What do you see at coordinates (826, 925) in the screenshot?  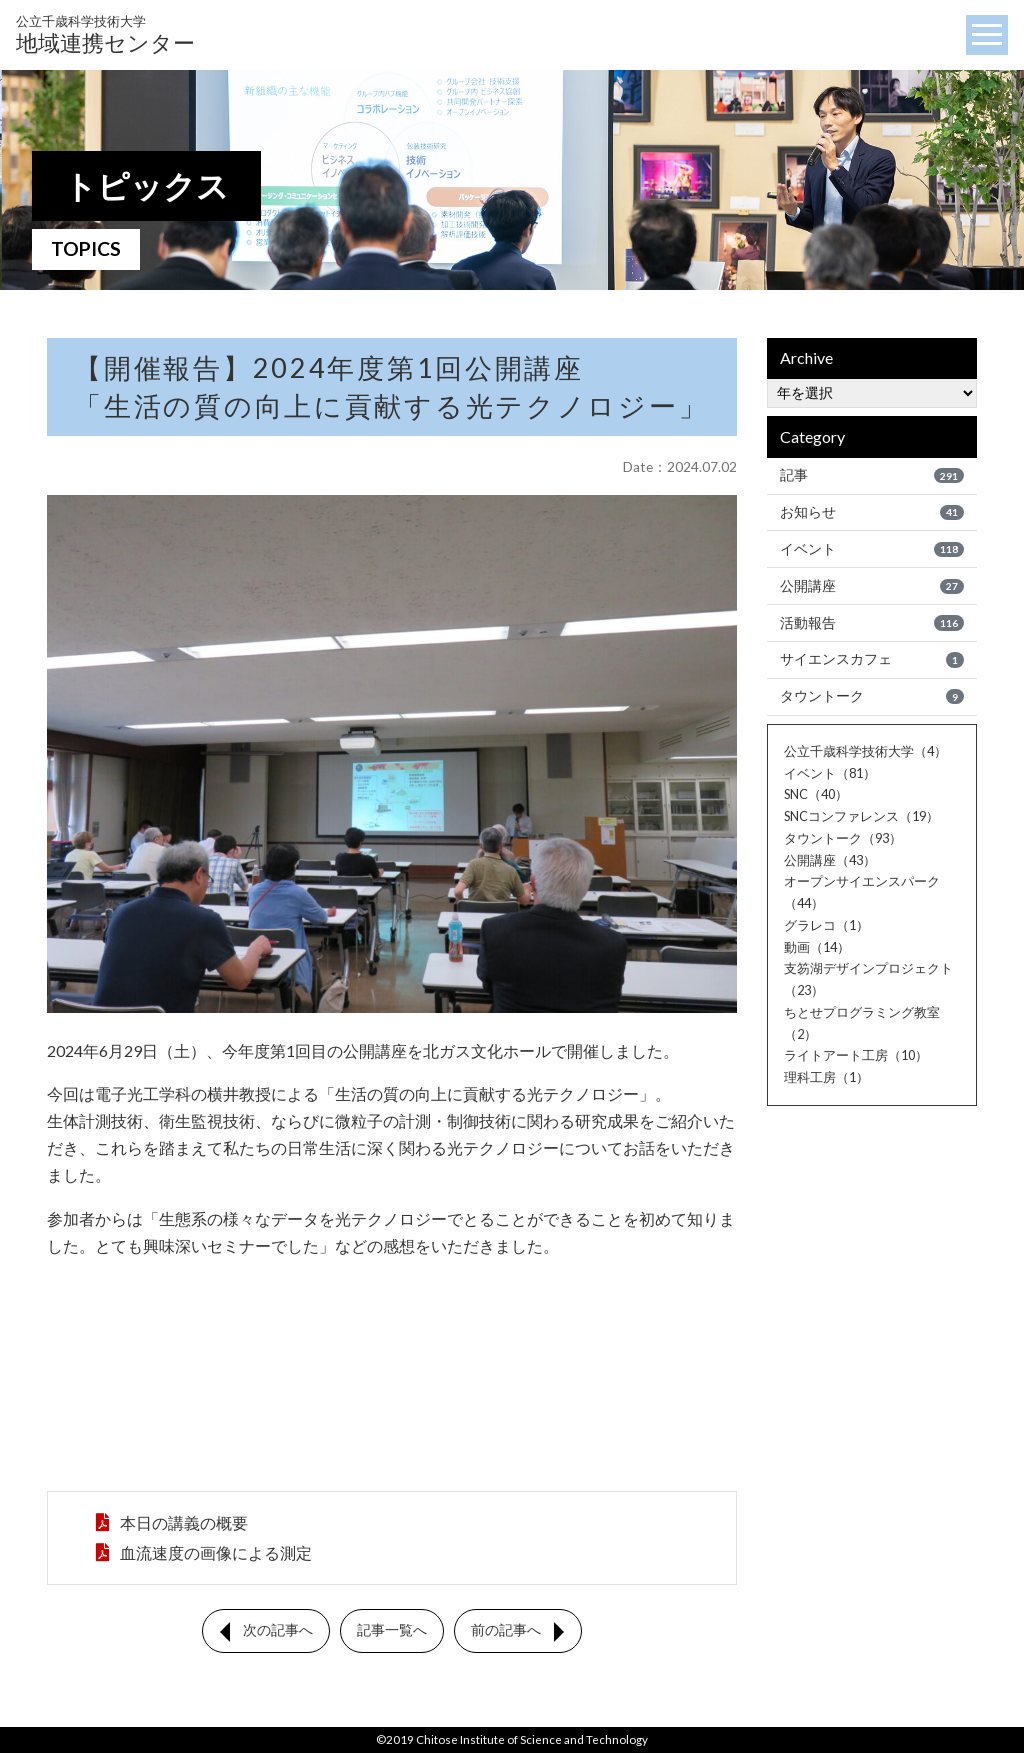 I see `グラレコ（1）` at bounding box center [826, 925].